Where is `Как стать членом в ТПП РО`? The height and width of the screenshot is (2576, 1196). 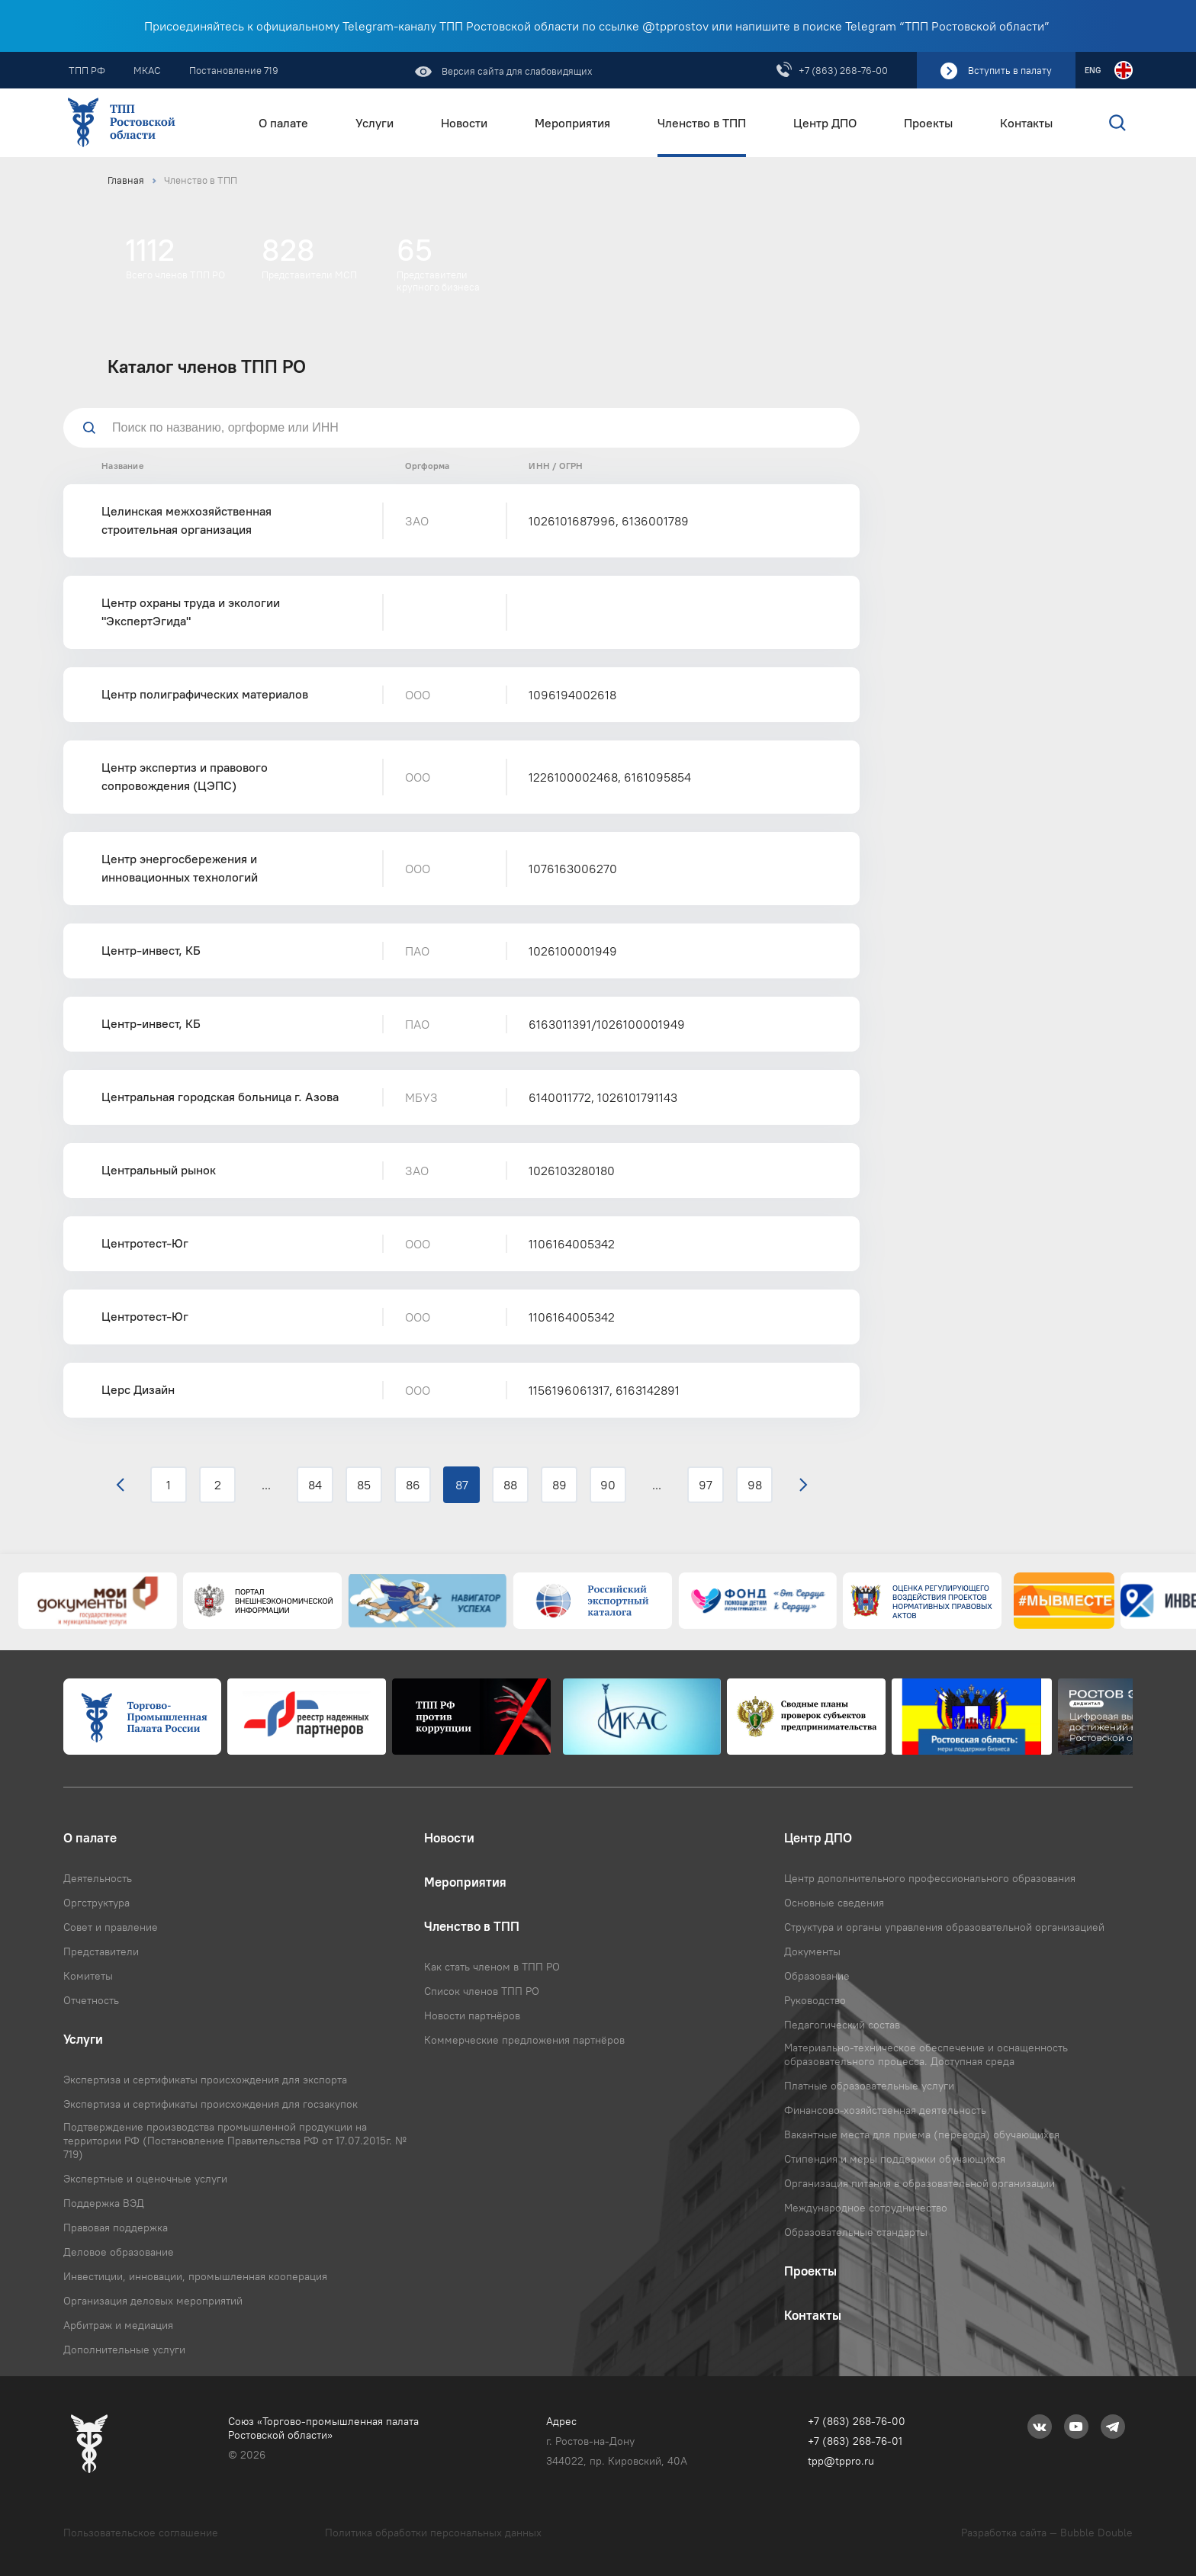 Как стать членом в ТПП РО is located at coordinates (492, 1967).